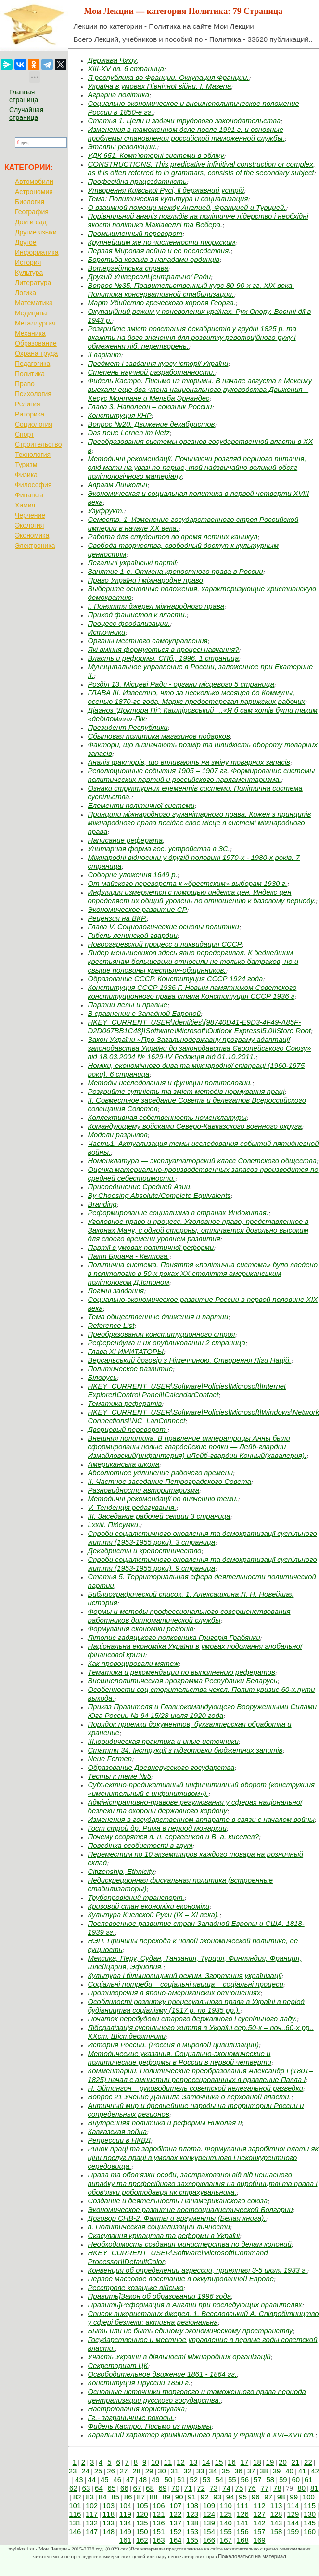 The image size is (319, 2576). Describe the element at coordinates (173, 1837) in the screenshot. I see `Почему ссорятся в. н. сергеенков и В. а. киселев?` at that location.